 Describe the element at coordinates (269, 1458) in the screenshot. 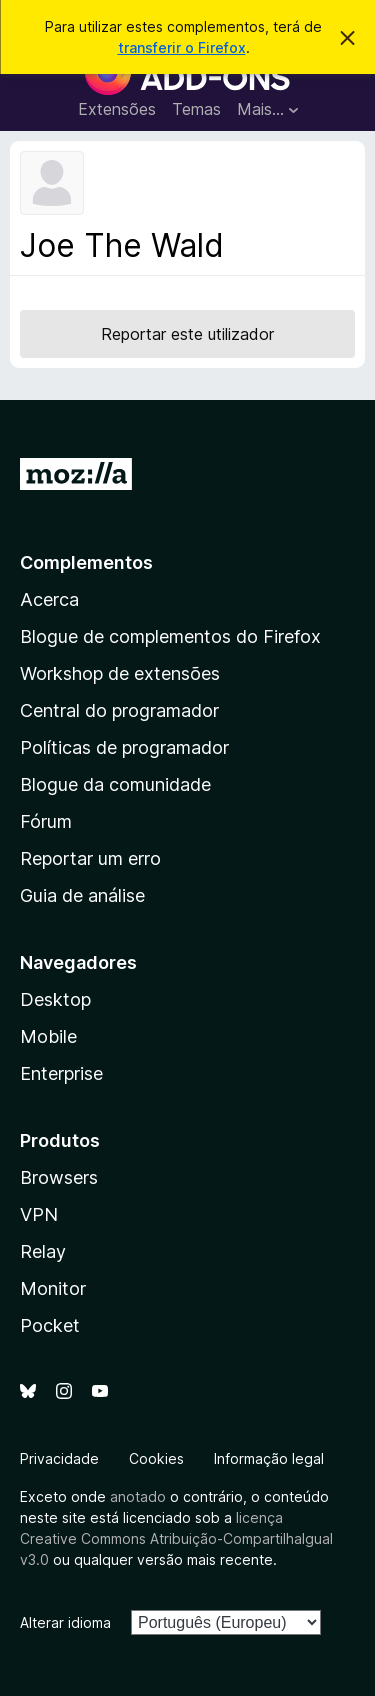

I see `Informação legal` at that location.